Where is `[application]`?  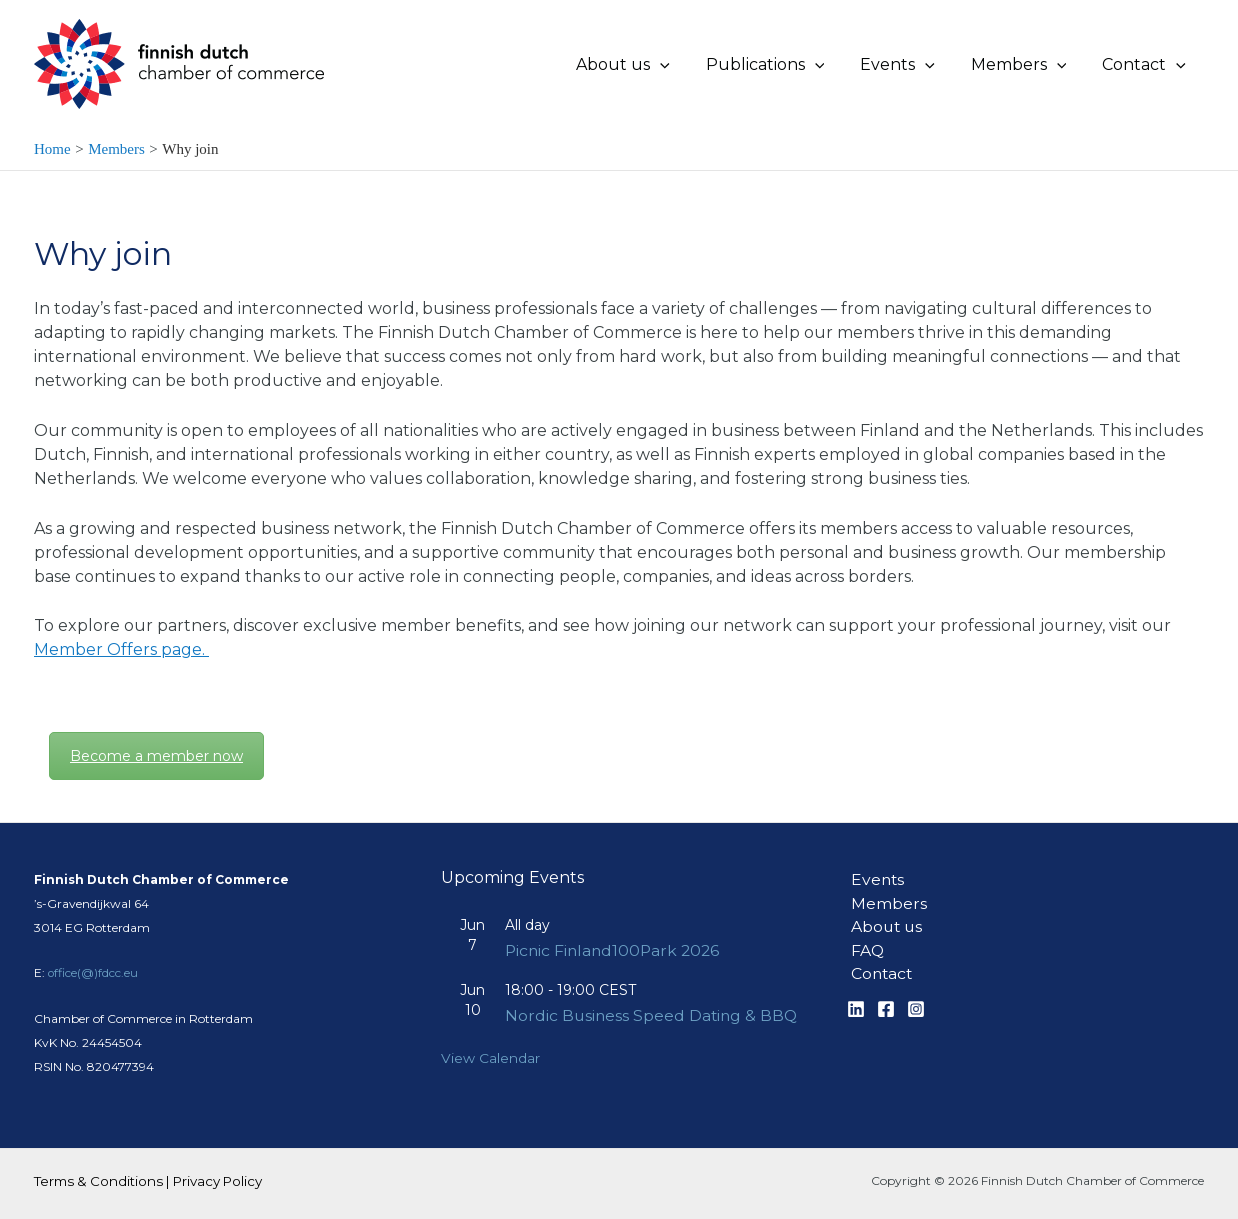 [application] is located at coordinates (678, 65).